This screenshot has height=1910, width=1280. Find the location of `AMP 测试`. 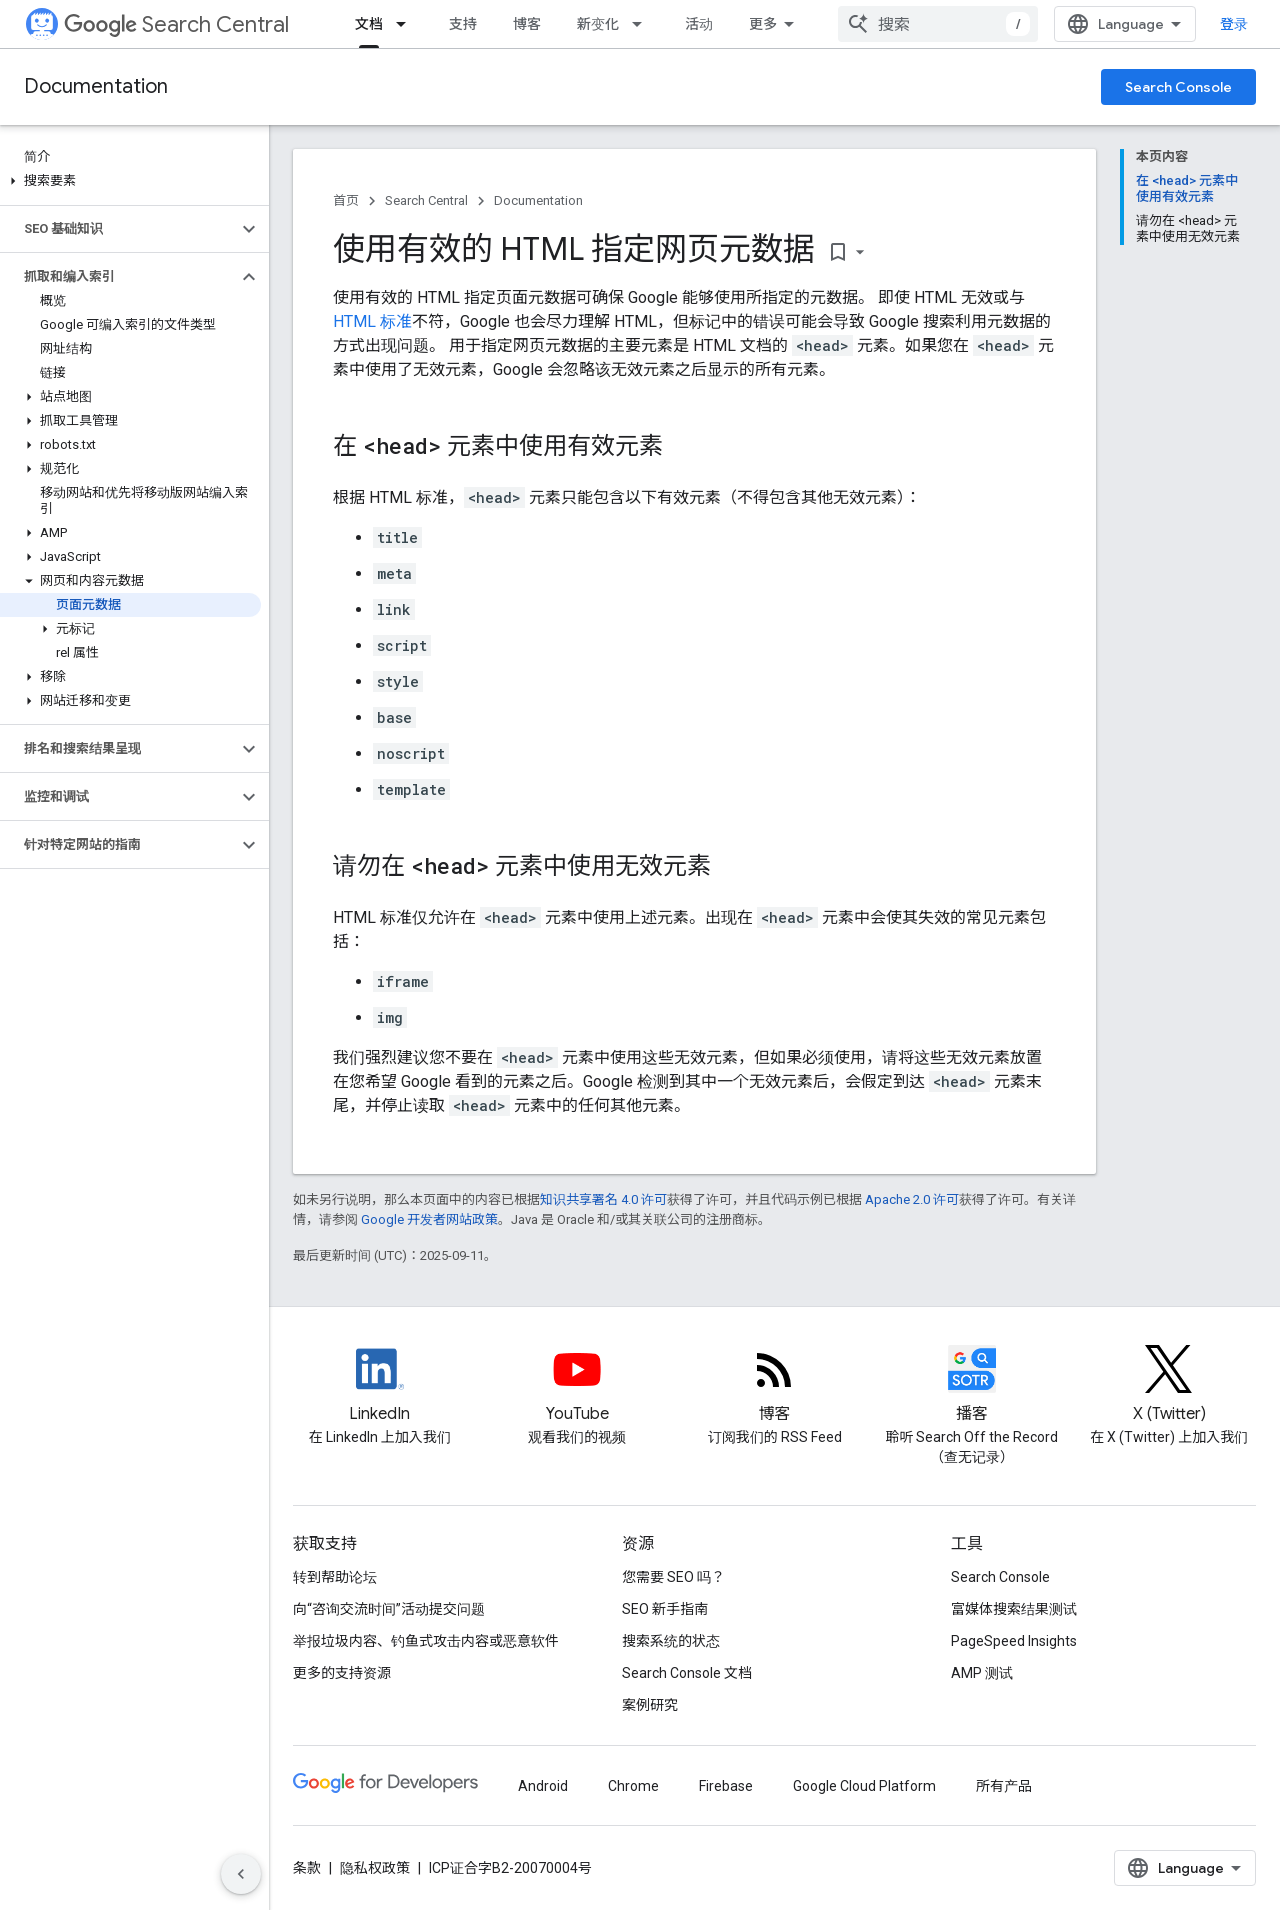

AMP 测试 is located at coordinates (982, 1673).